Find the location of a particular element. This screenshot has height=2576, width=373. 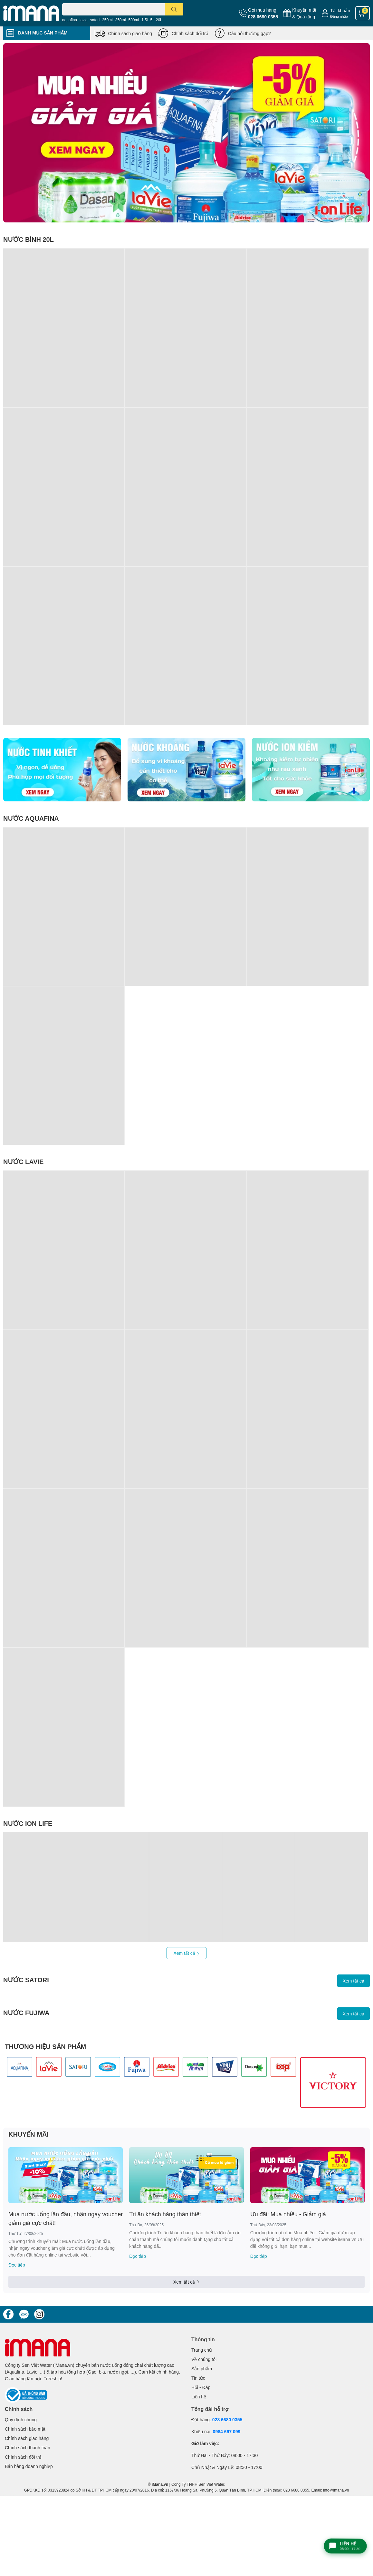

250ml is located at coordinates (107, 19).